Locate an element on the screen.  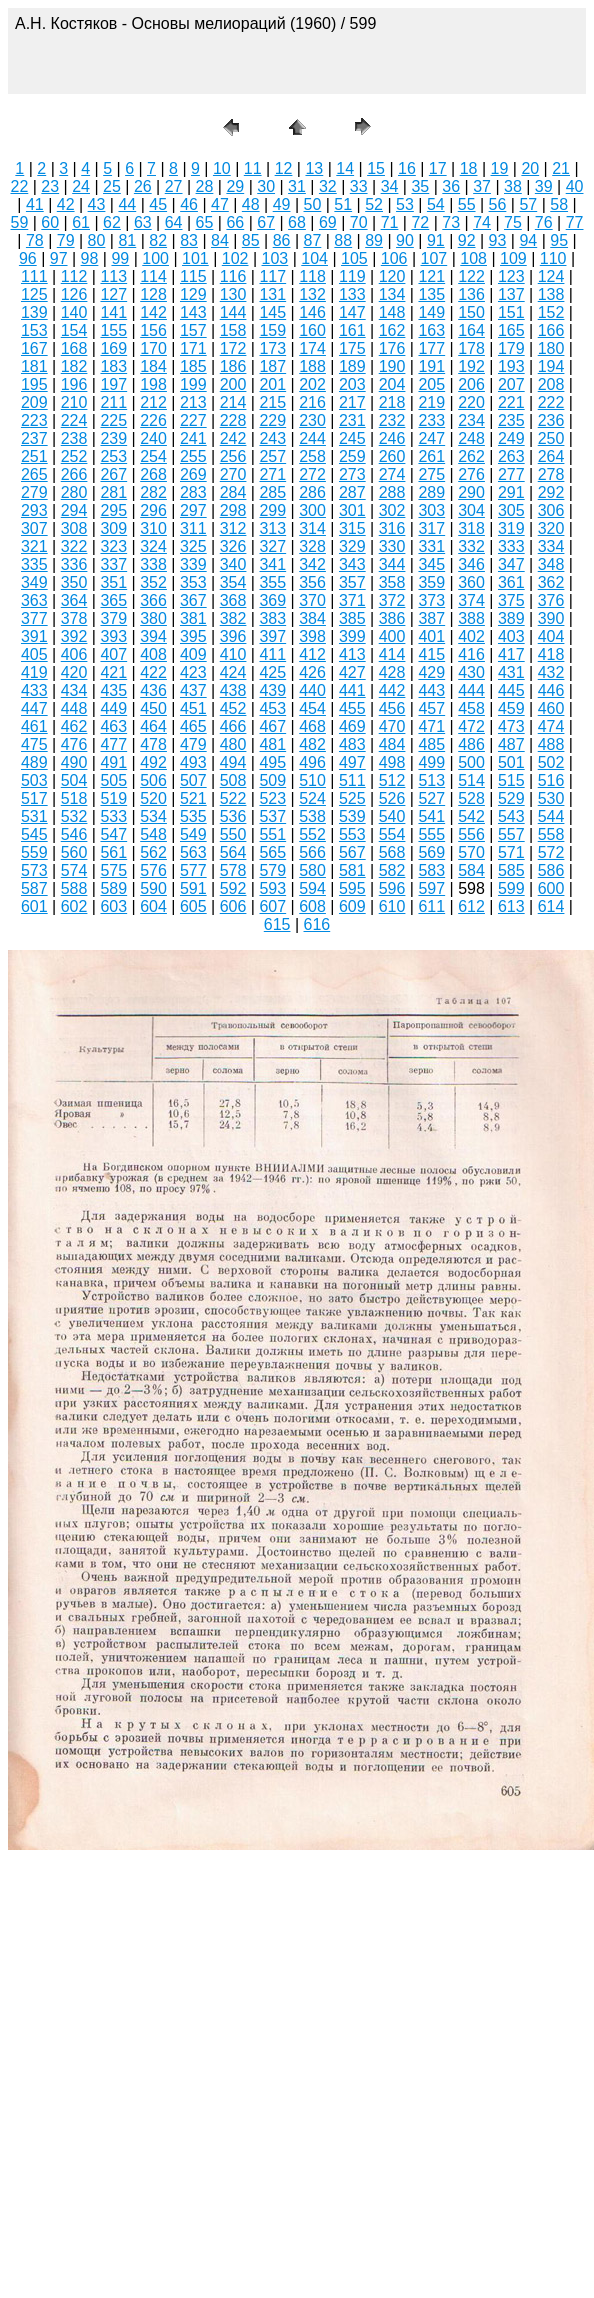
342 is located at coordinates (312, 564).